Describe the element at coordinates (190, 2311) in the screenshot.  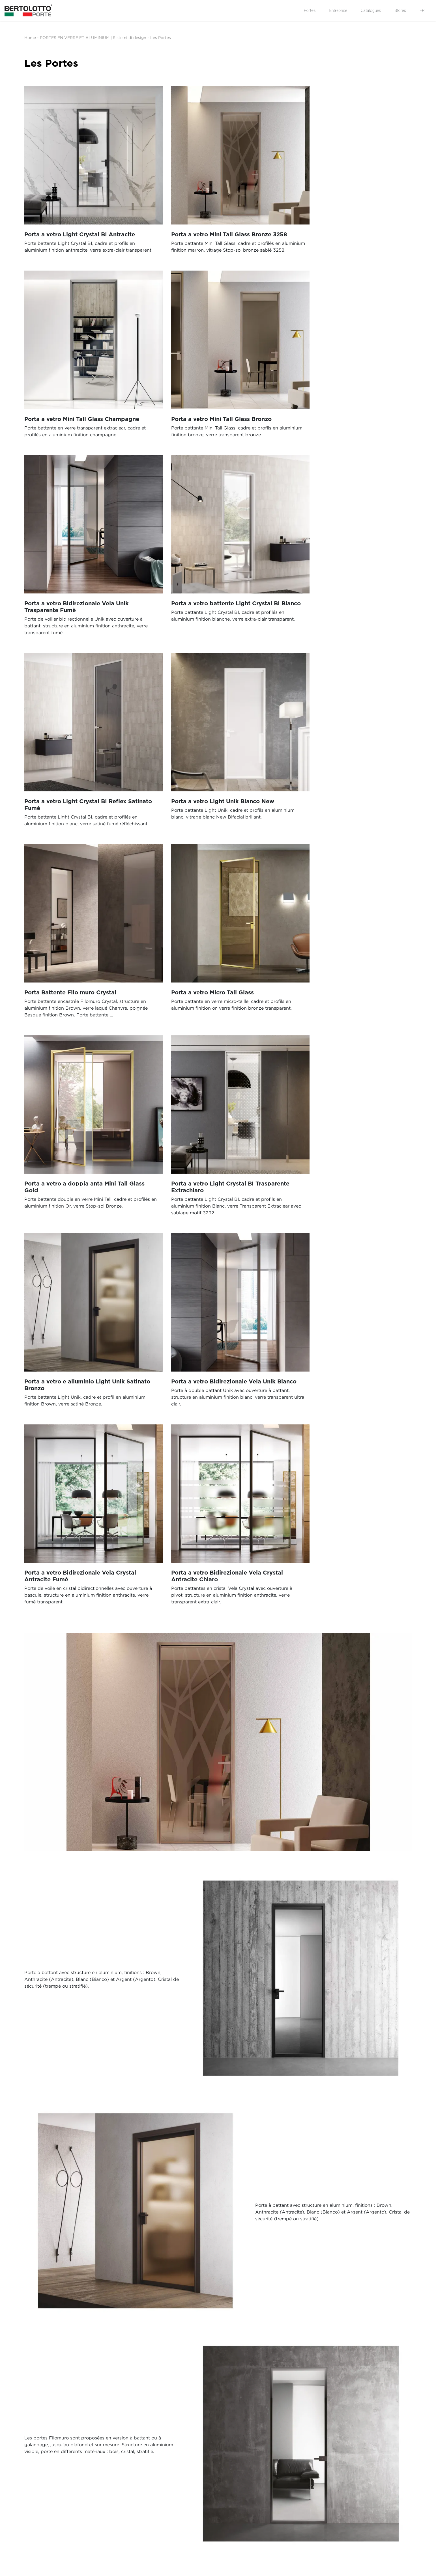
I see `données personnelles` at that location.